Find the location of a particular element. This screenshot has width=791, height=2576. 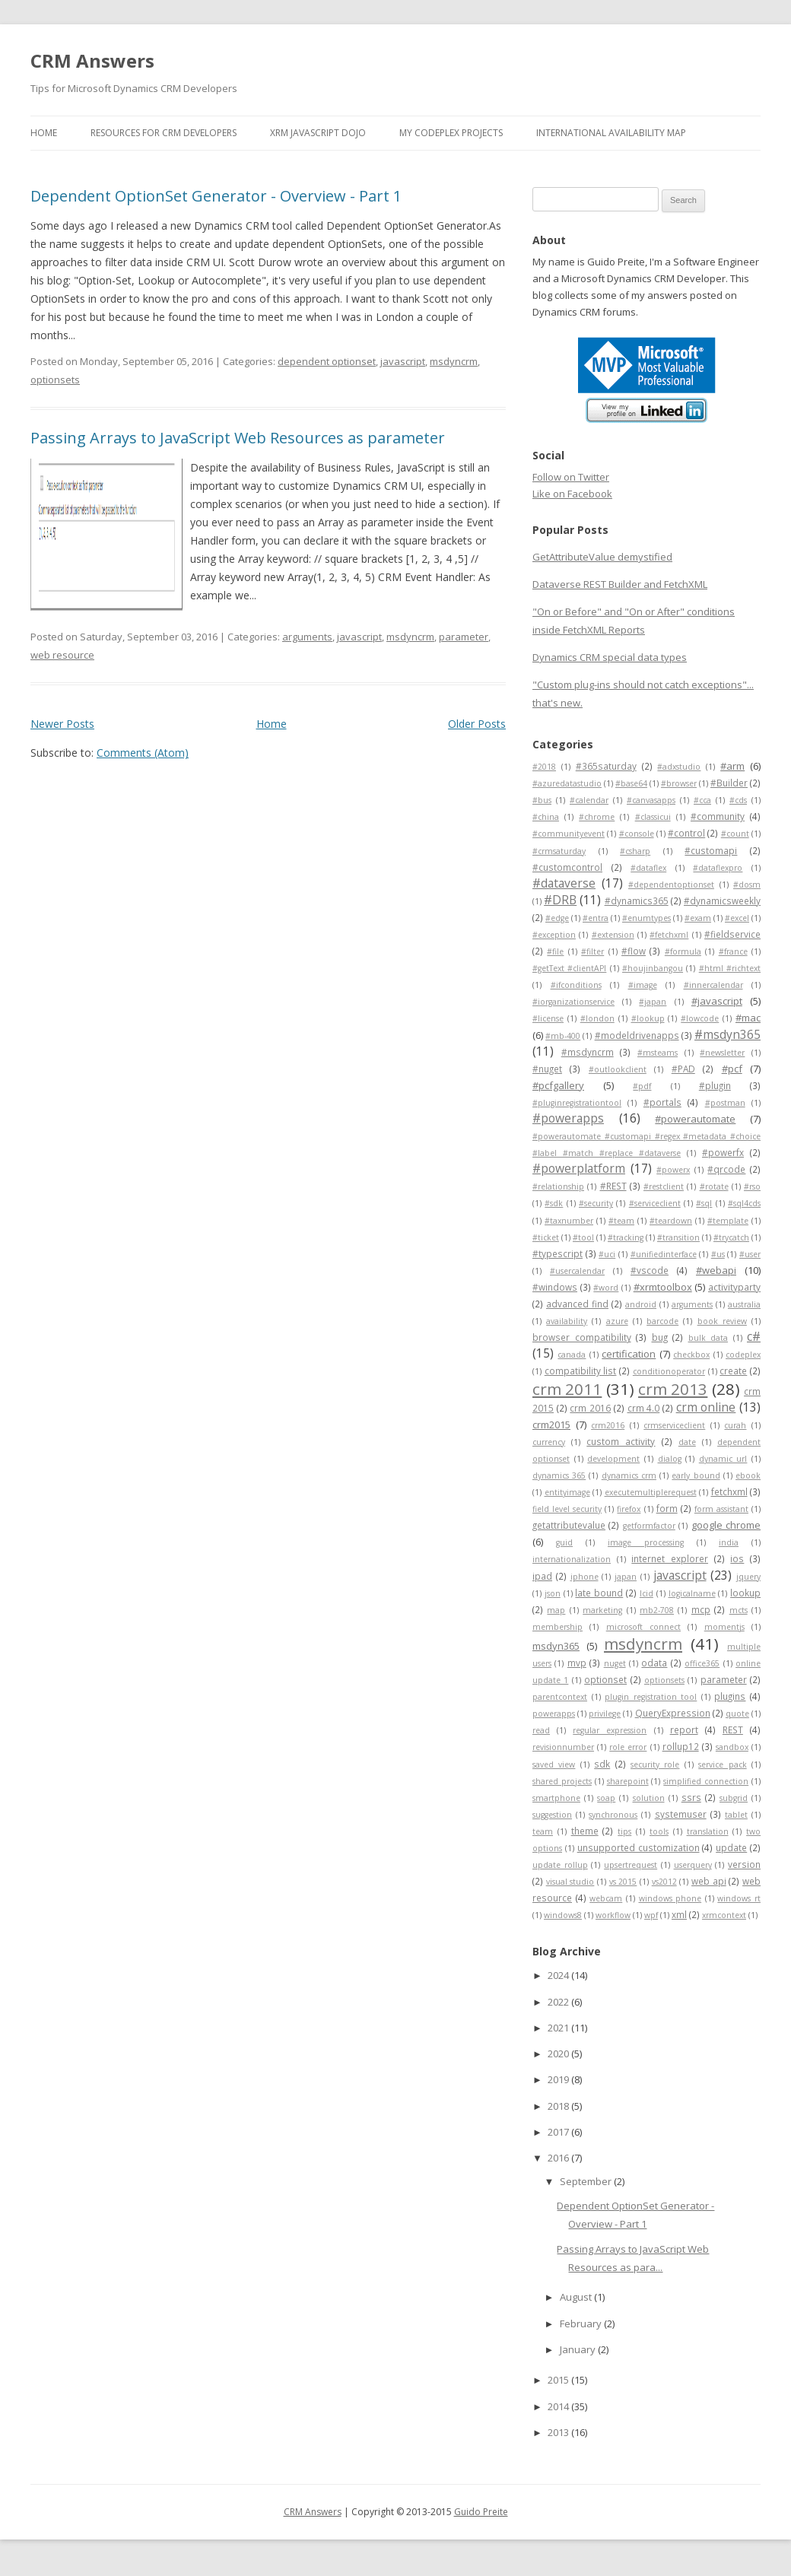

mvp is located at coordinates (576, 1662).